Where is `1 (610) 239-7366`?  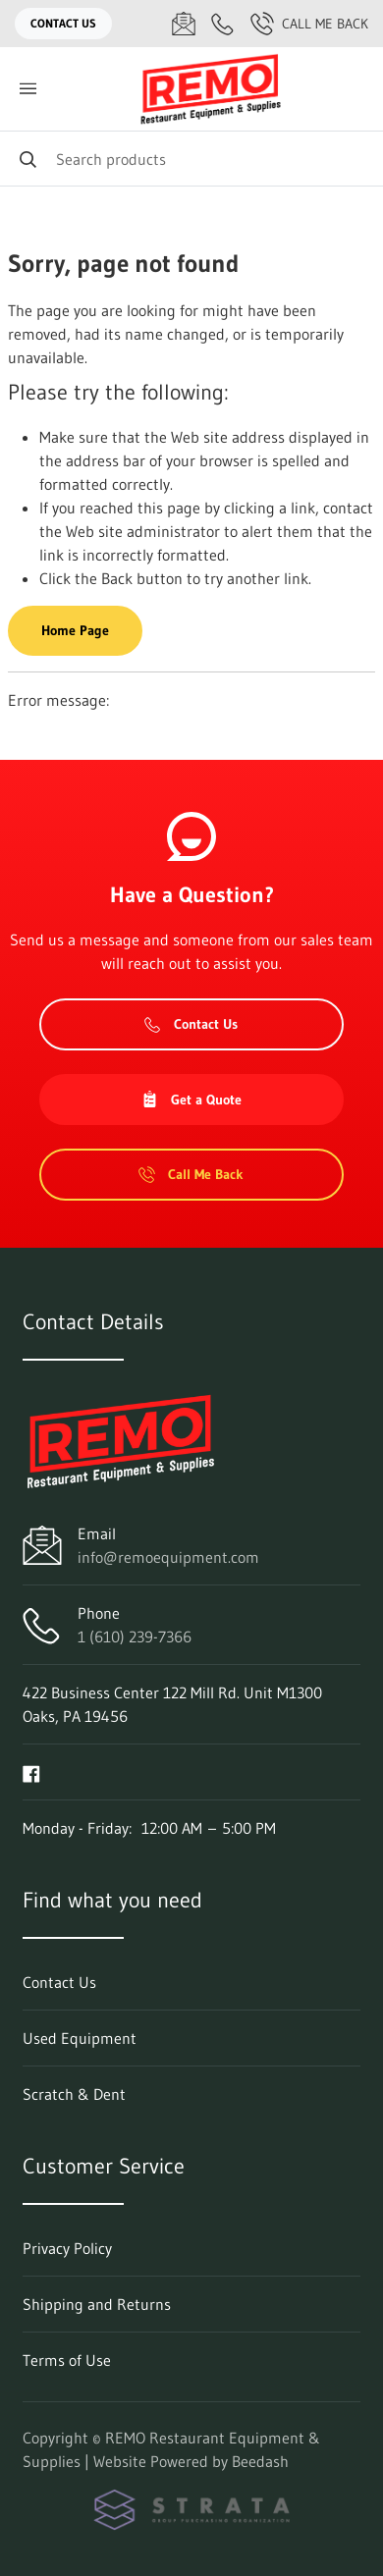
1 (610) 239-7366 is located at coordinates (135, 1636).